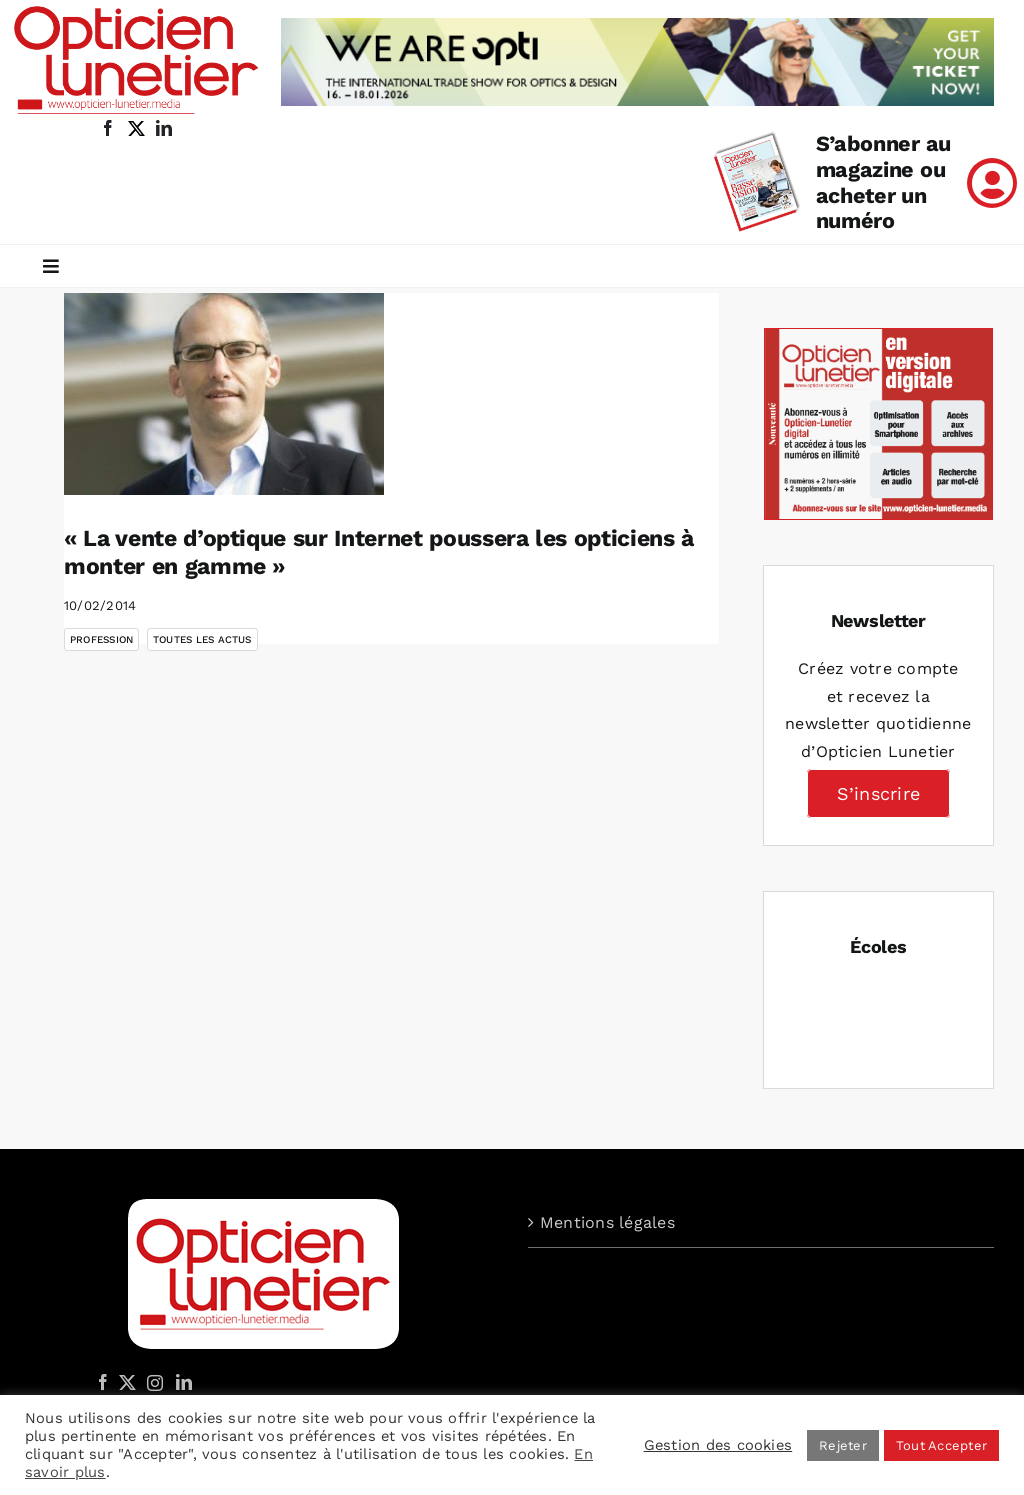 This screenshot has height=1495, width=1024. What do you see at coordinates (992, 183) in the screenshot?
I see `[Link to /mon-compte]` at bounding box center [992, 183].